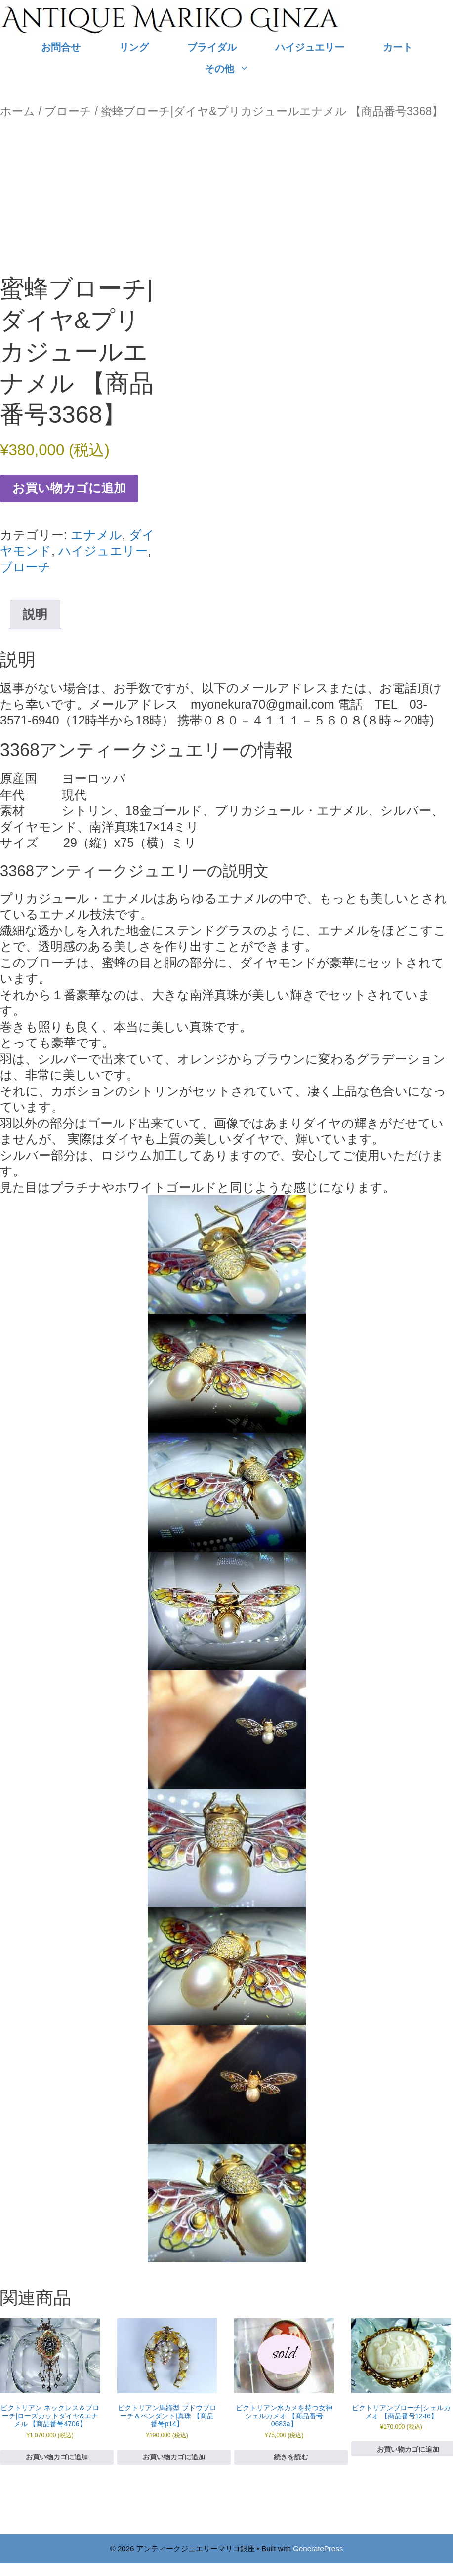 This screenshot has height=2576, width=453. I want to click on お買い物カゴに追加 [お買い物カゴに追加: 「ビクトリアン ネックレス＆ブローチ|ローズカットダイヤ&エナメル 【商品番号4706】」], so click(57, 2457).